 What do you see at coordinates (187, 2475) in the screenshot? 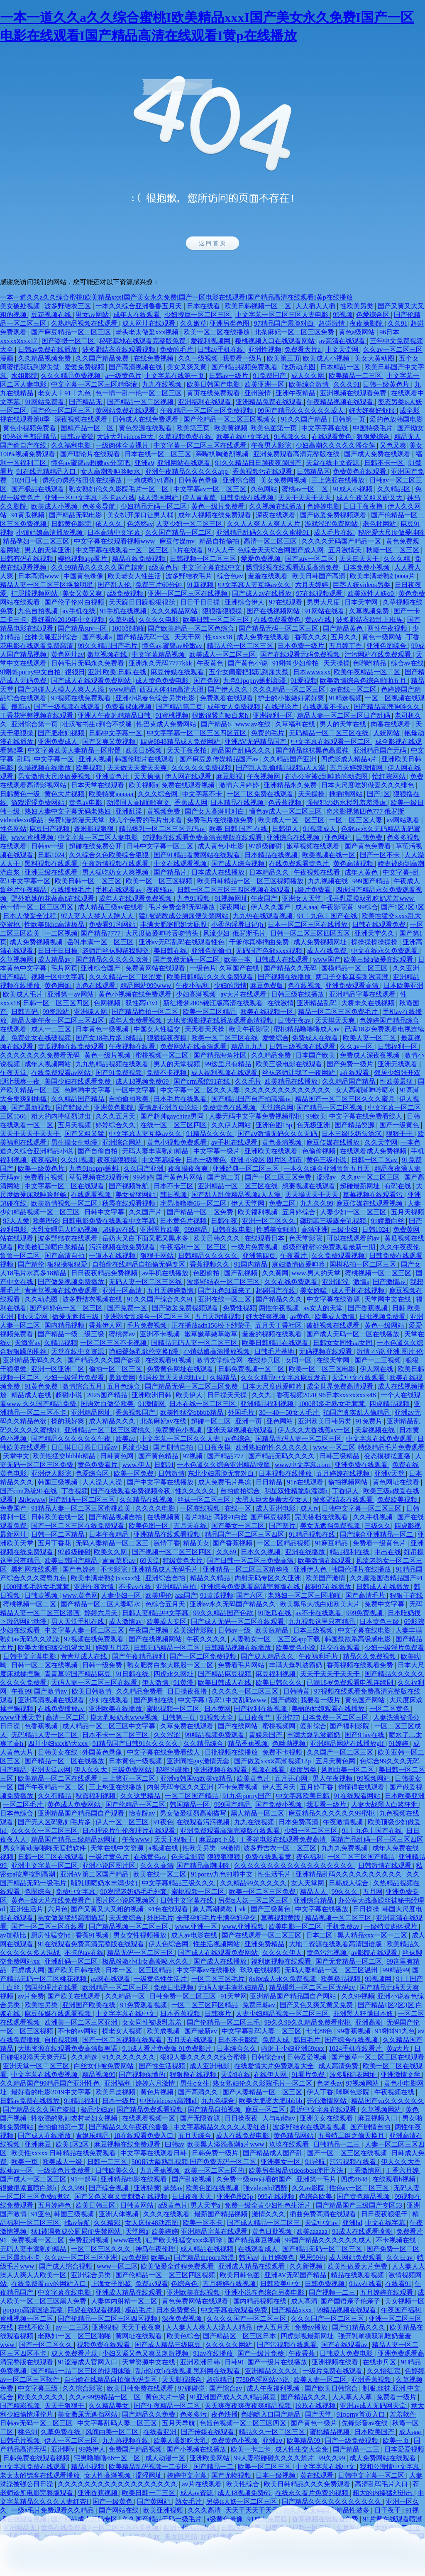
I see `婷婷中文字幕` at bounding box center [187, 2475].